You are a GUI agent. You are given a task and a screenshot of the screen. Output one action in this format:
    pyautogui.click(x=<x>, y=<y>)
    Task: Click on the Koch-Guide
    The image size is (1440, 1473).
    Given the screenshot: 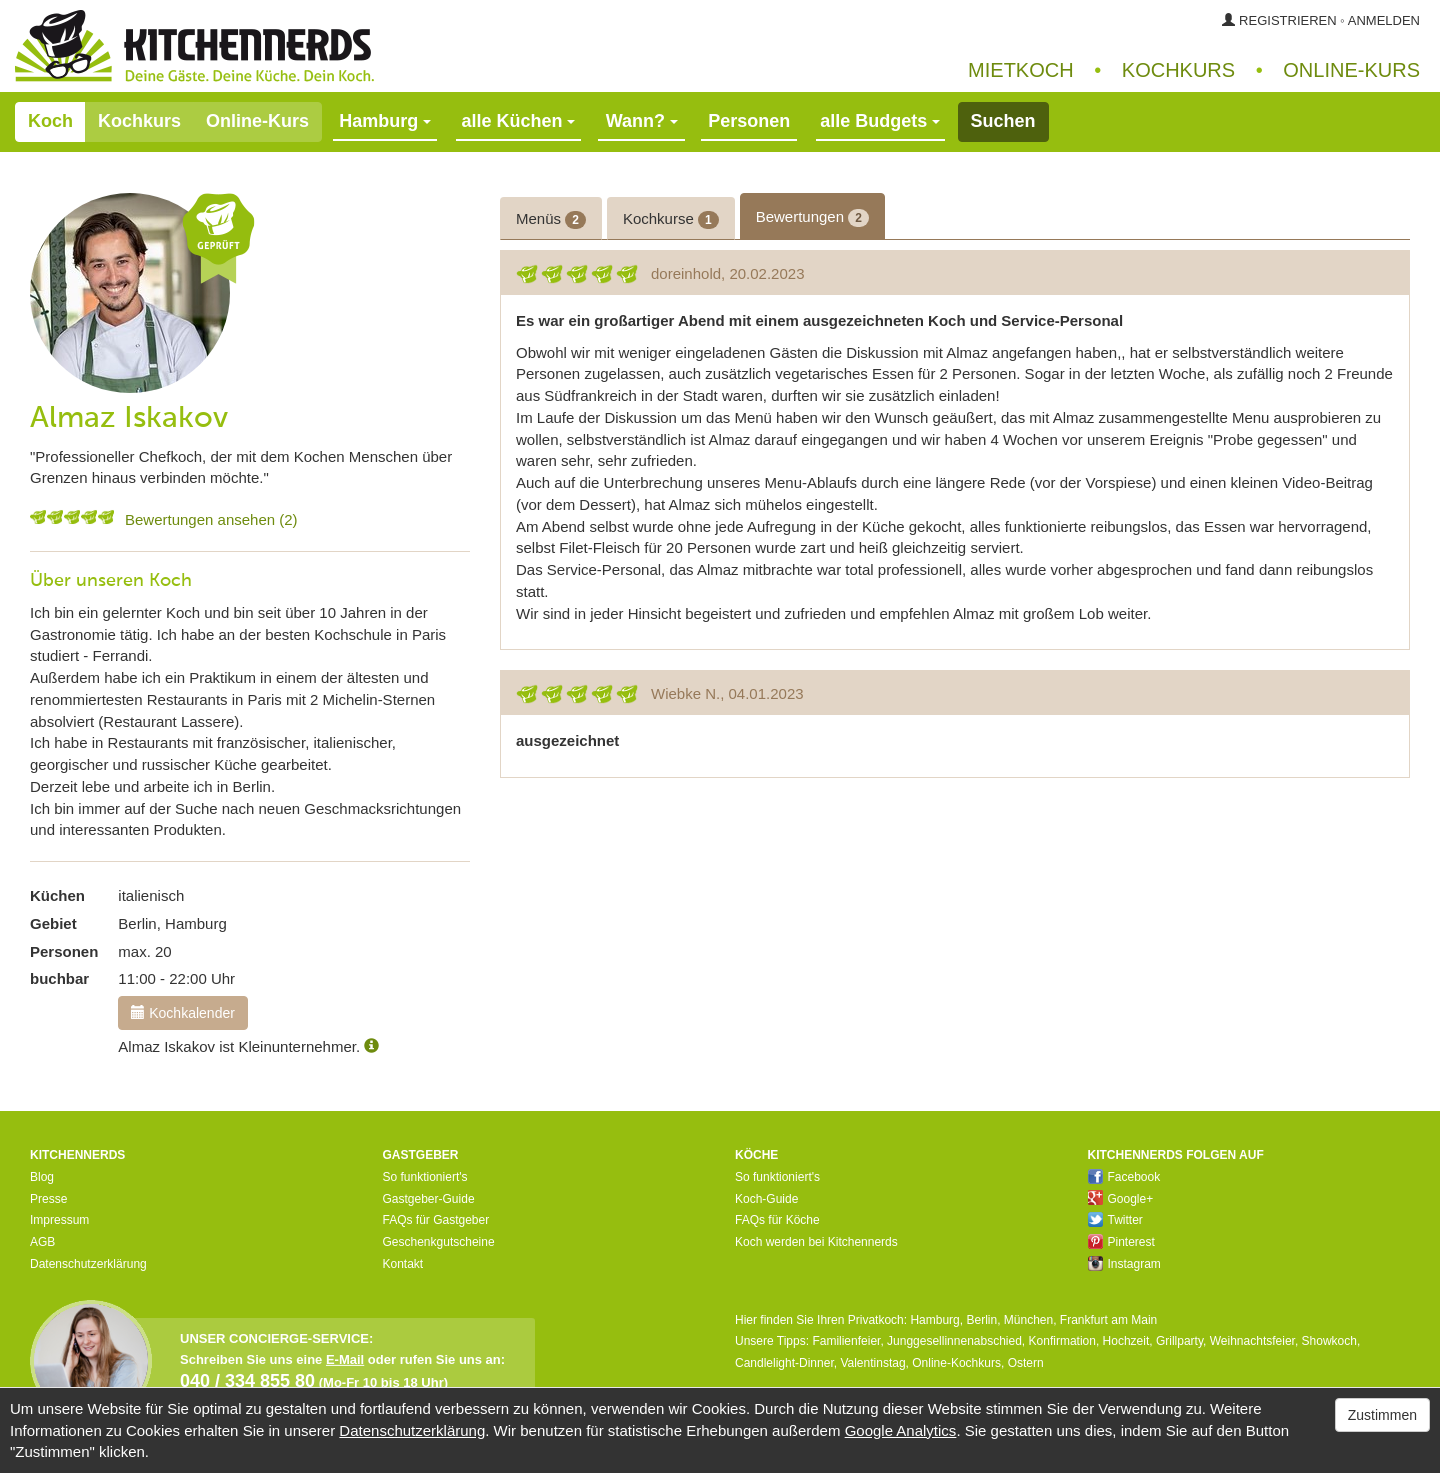 What is the action you would take?
    pyautogui.click(x=766, y=1199)
    